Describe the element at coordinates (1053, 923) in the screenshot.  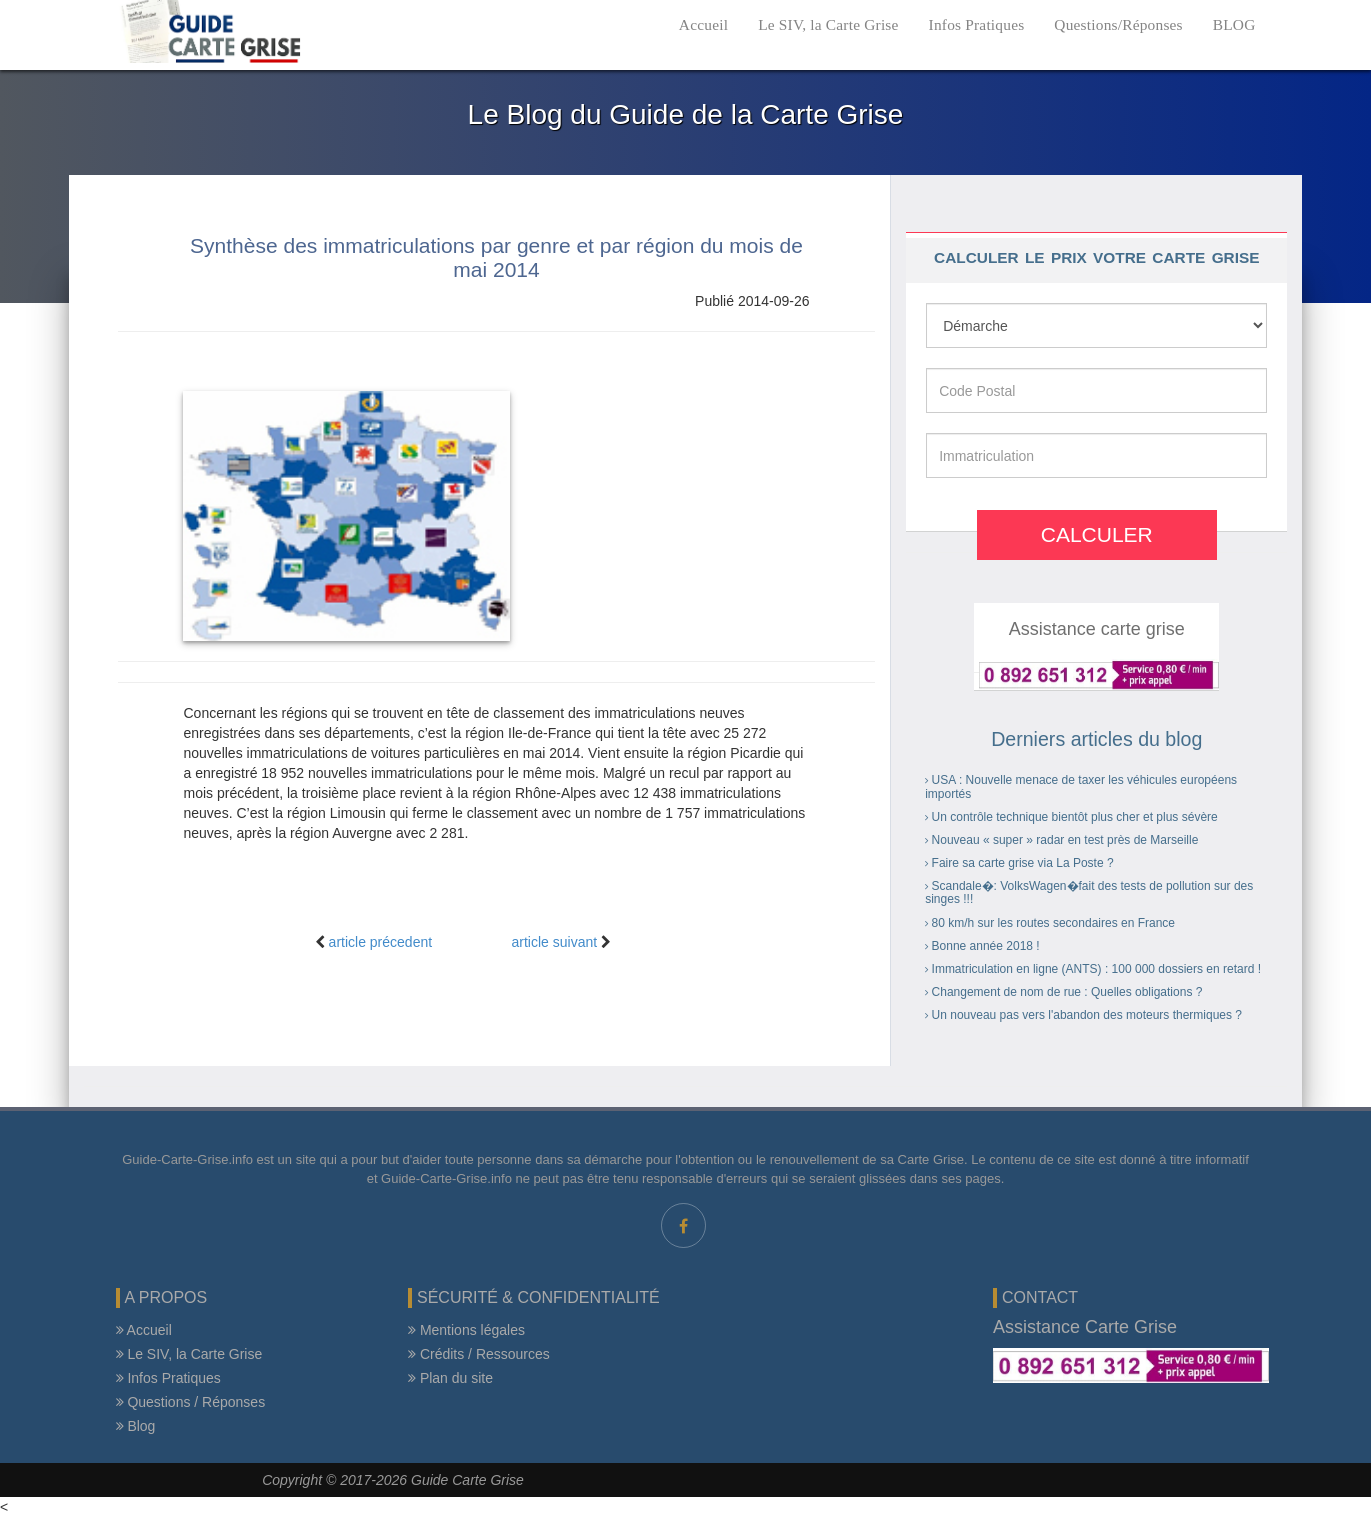
I see `80 km/h sur les routes secondaires en France` at that location.